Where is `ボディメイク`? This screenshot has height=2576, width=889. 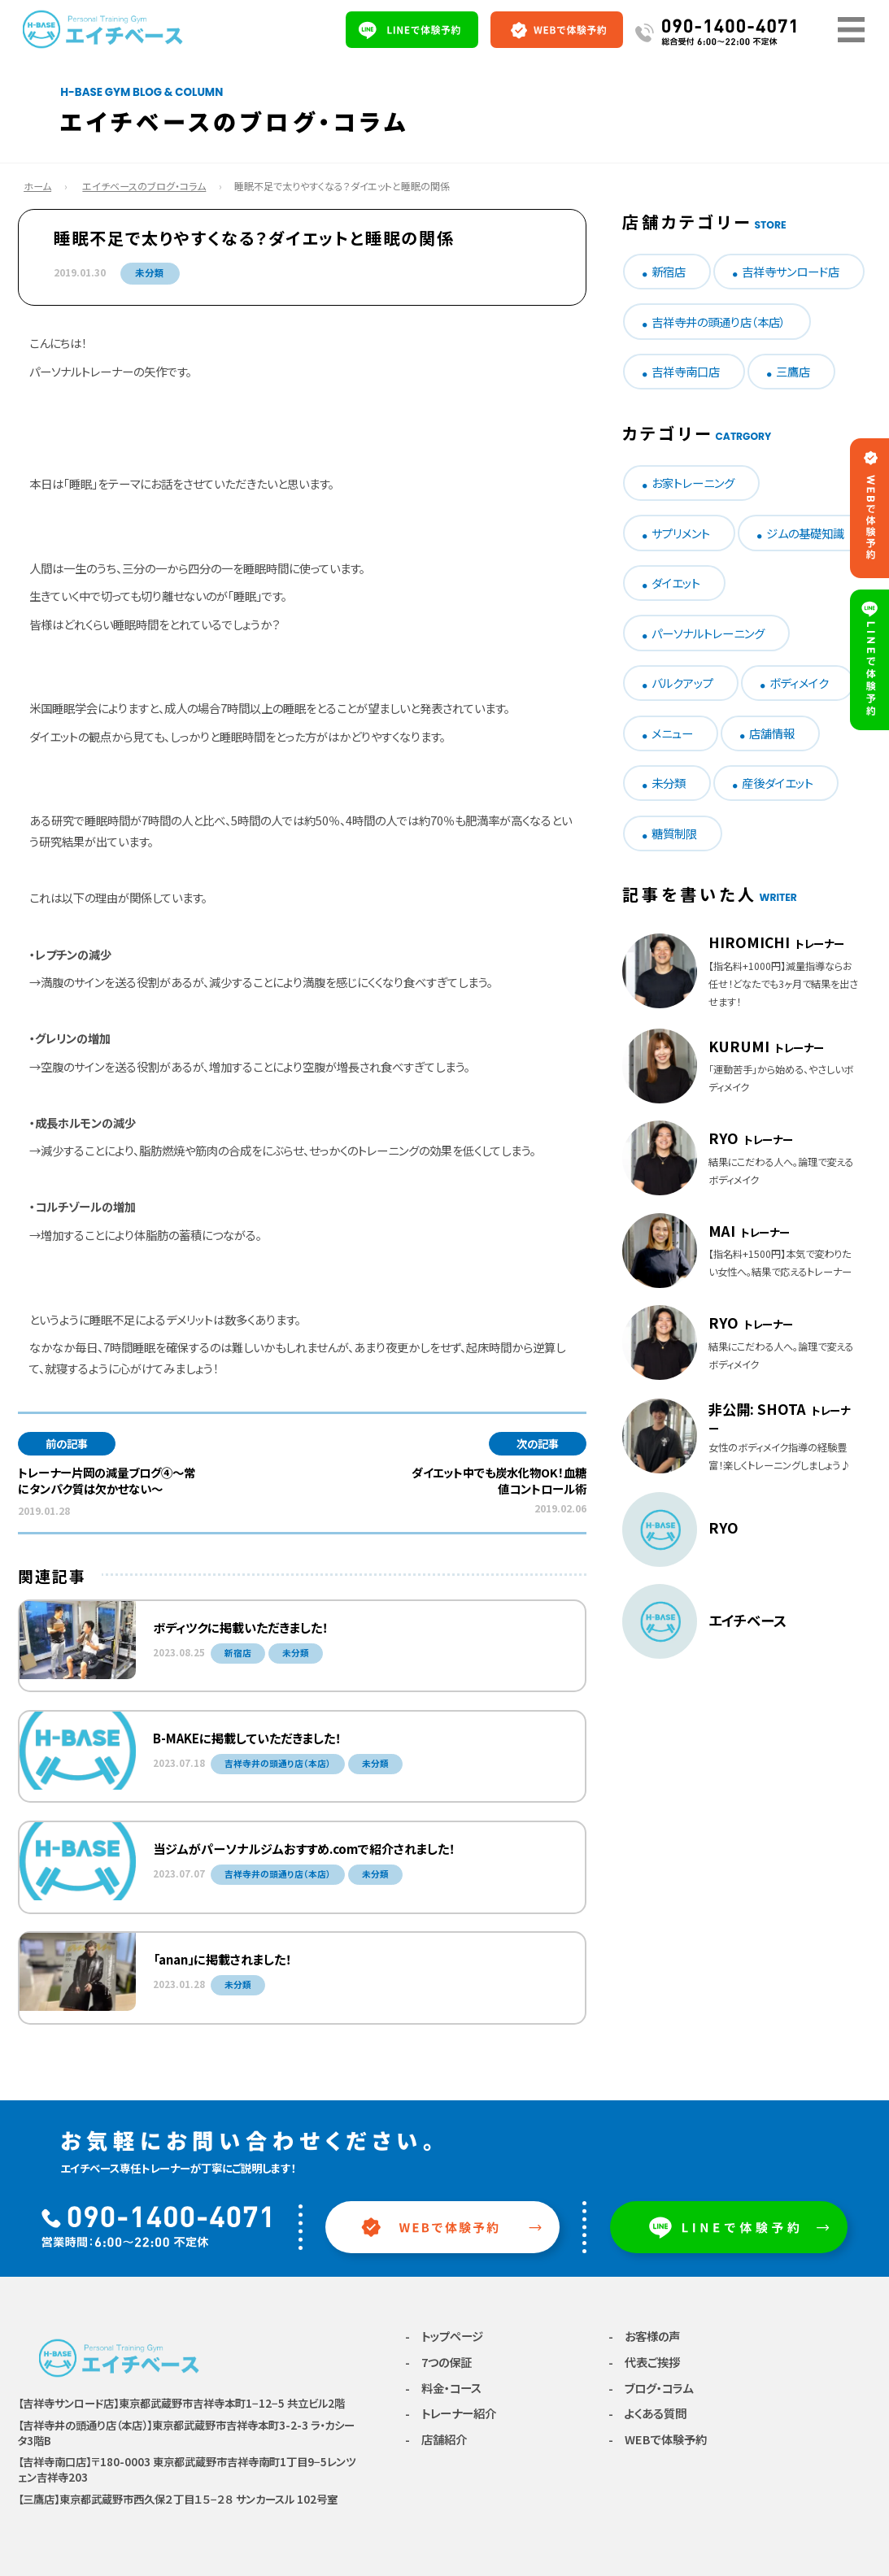
ボディメイク is located at coordinates (799, 682).